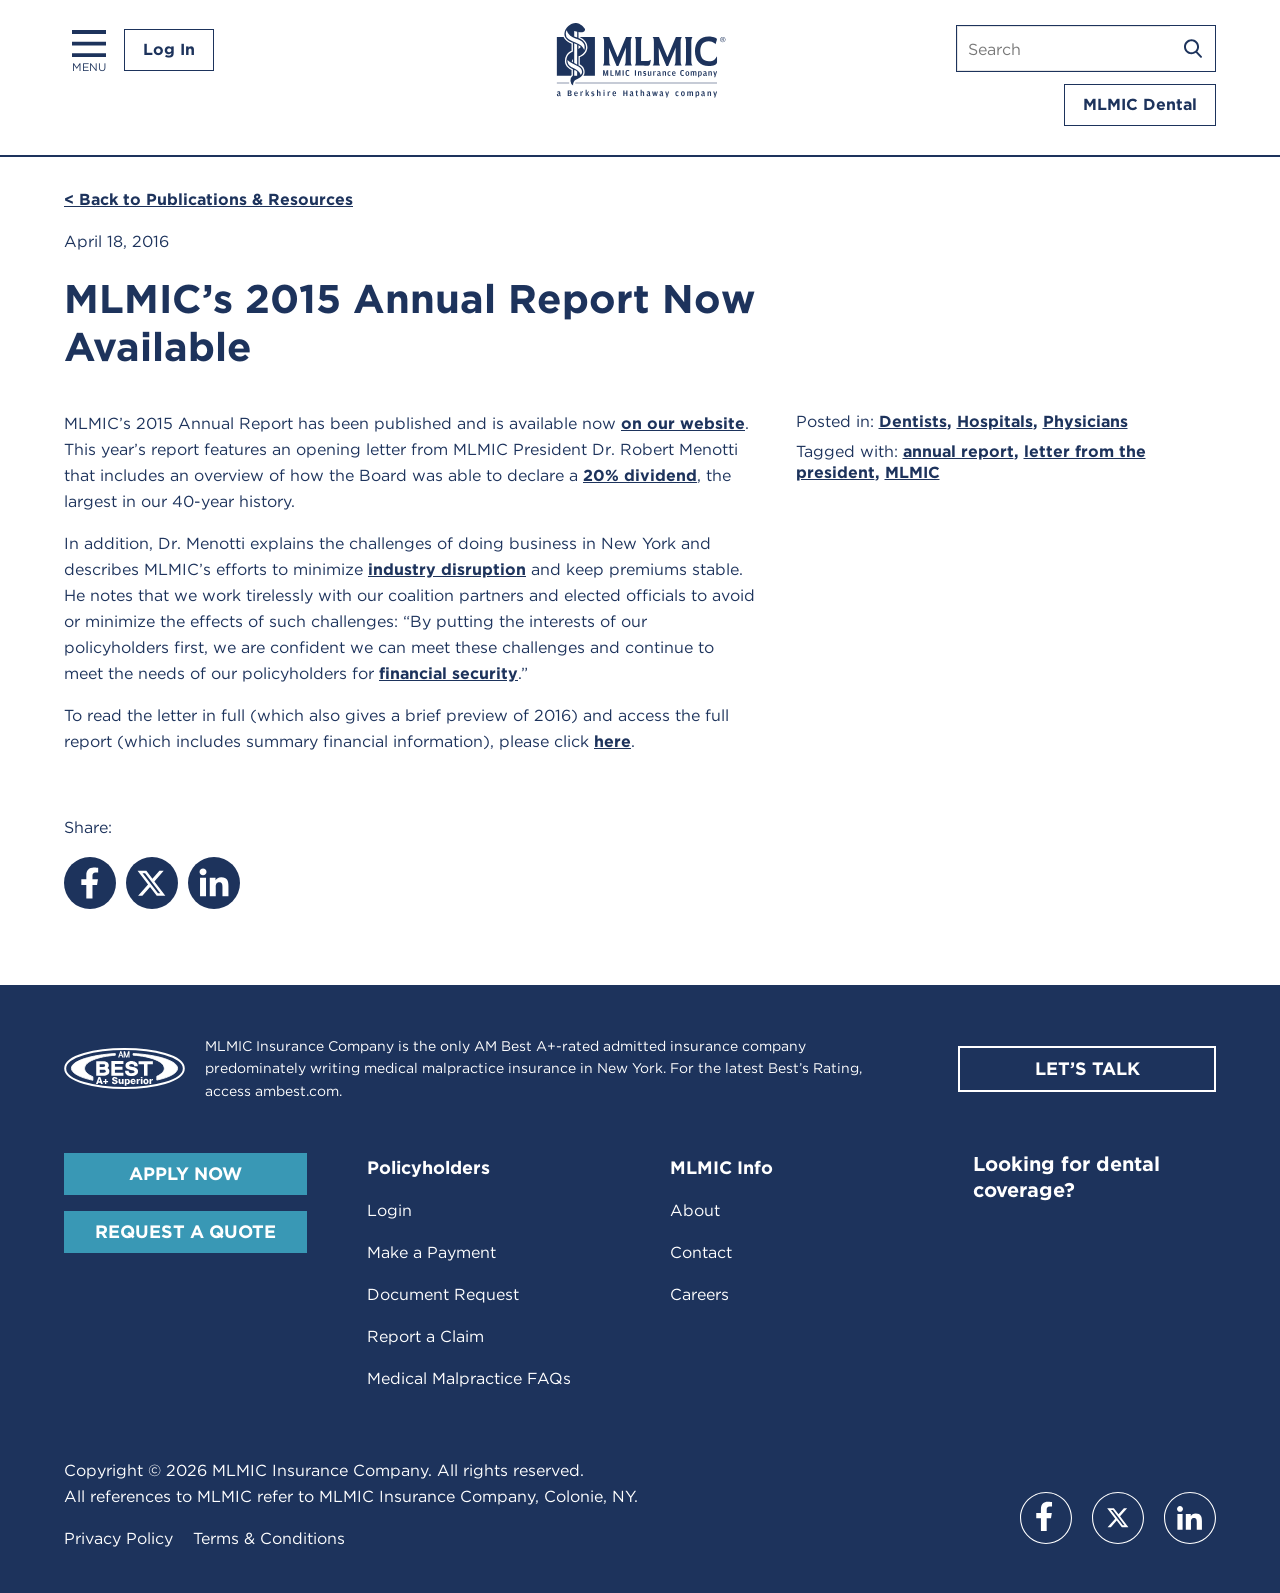  I want to click on About, so click(695, 1210).